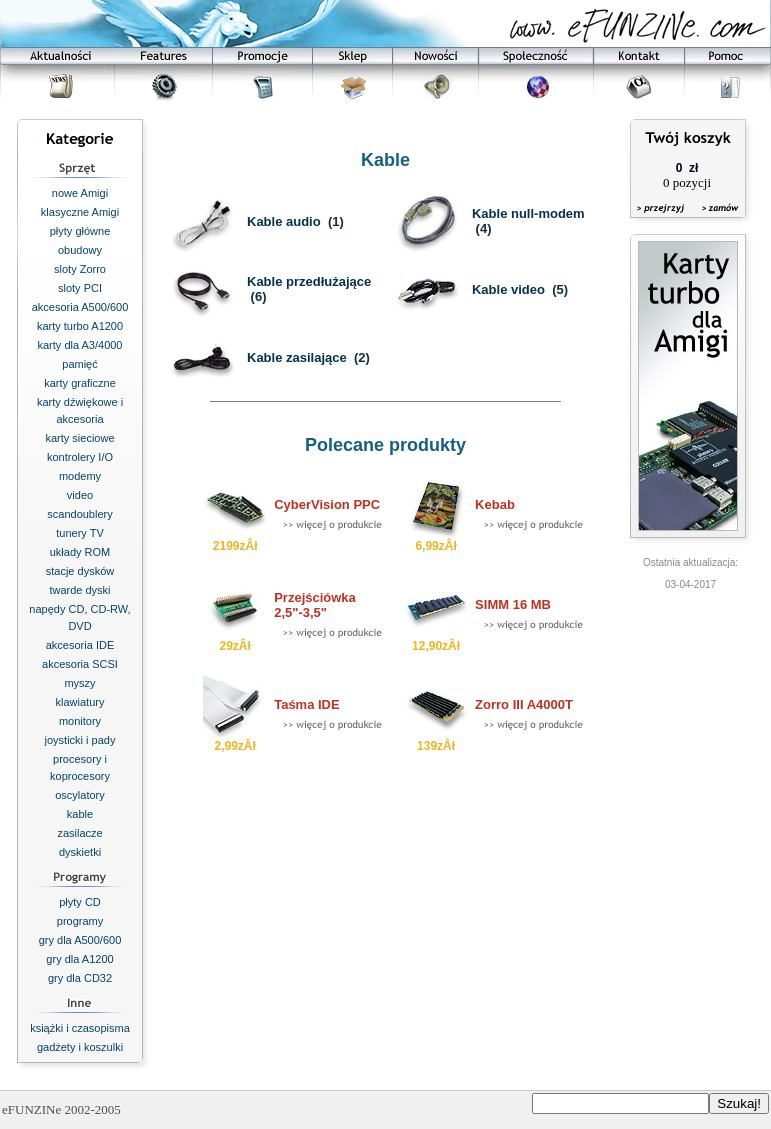 The image size is (771, 1129). I want to click on joysticki i pady, so click(80, 740).